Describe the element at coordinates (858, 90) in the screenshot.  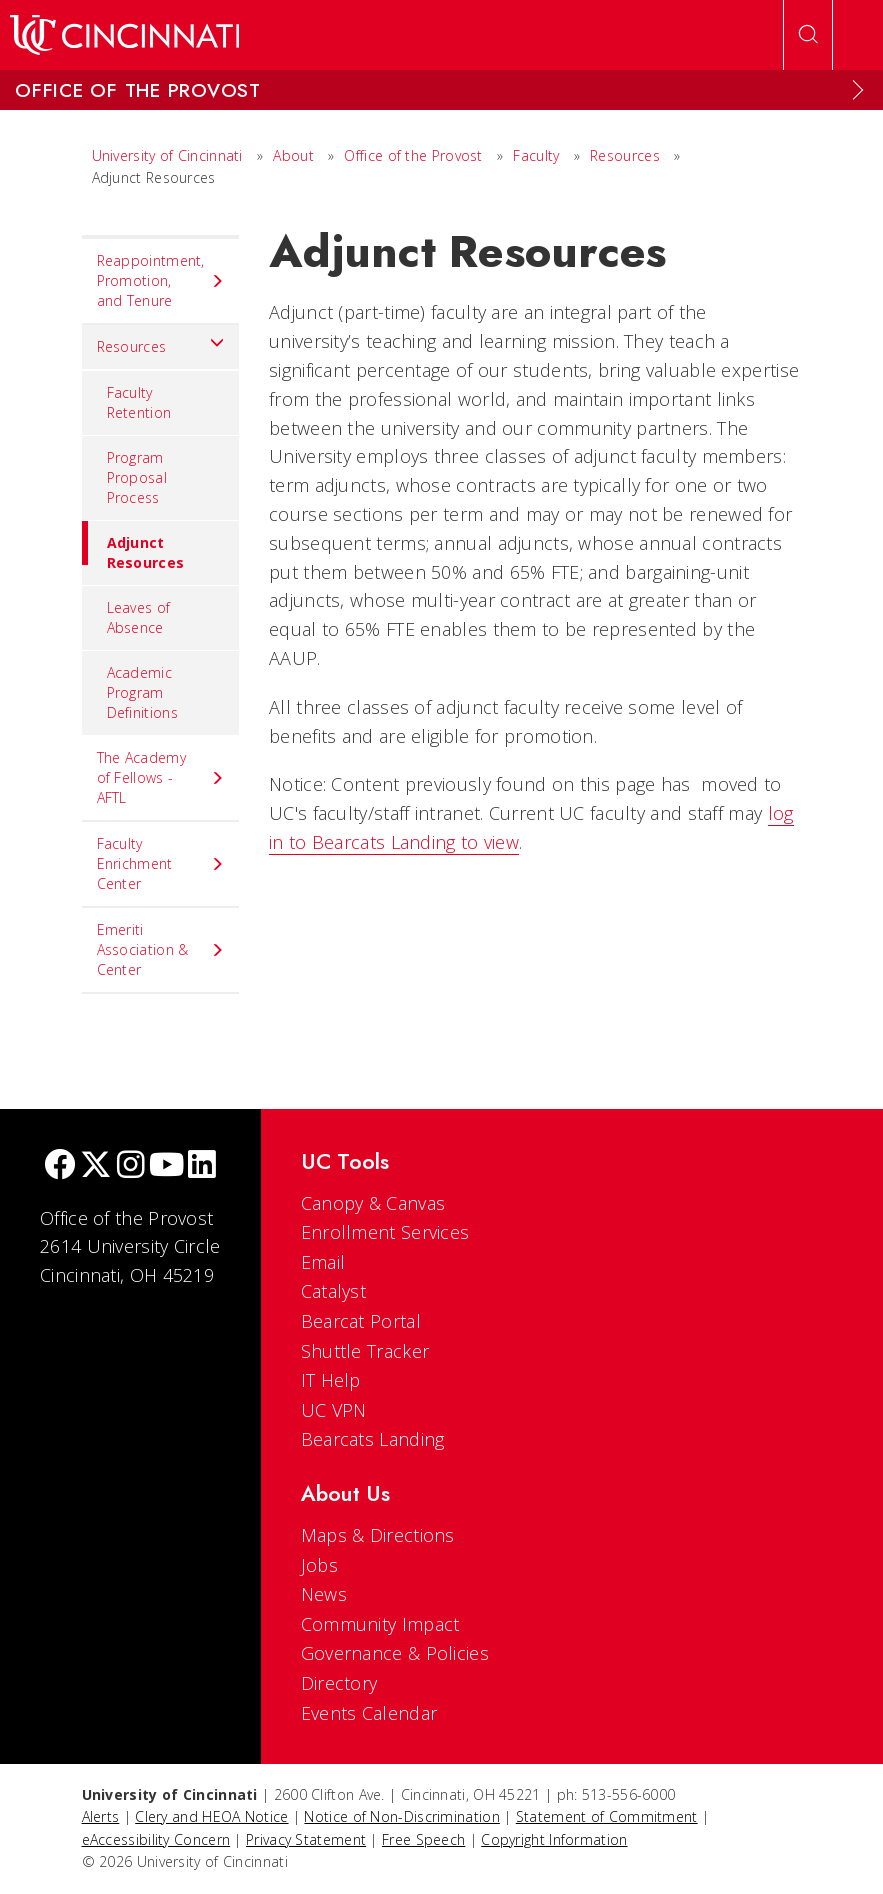
I see `[Expand Menu]` at that location.